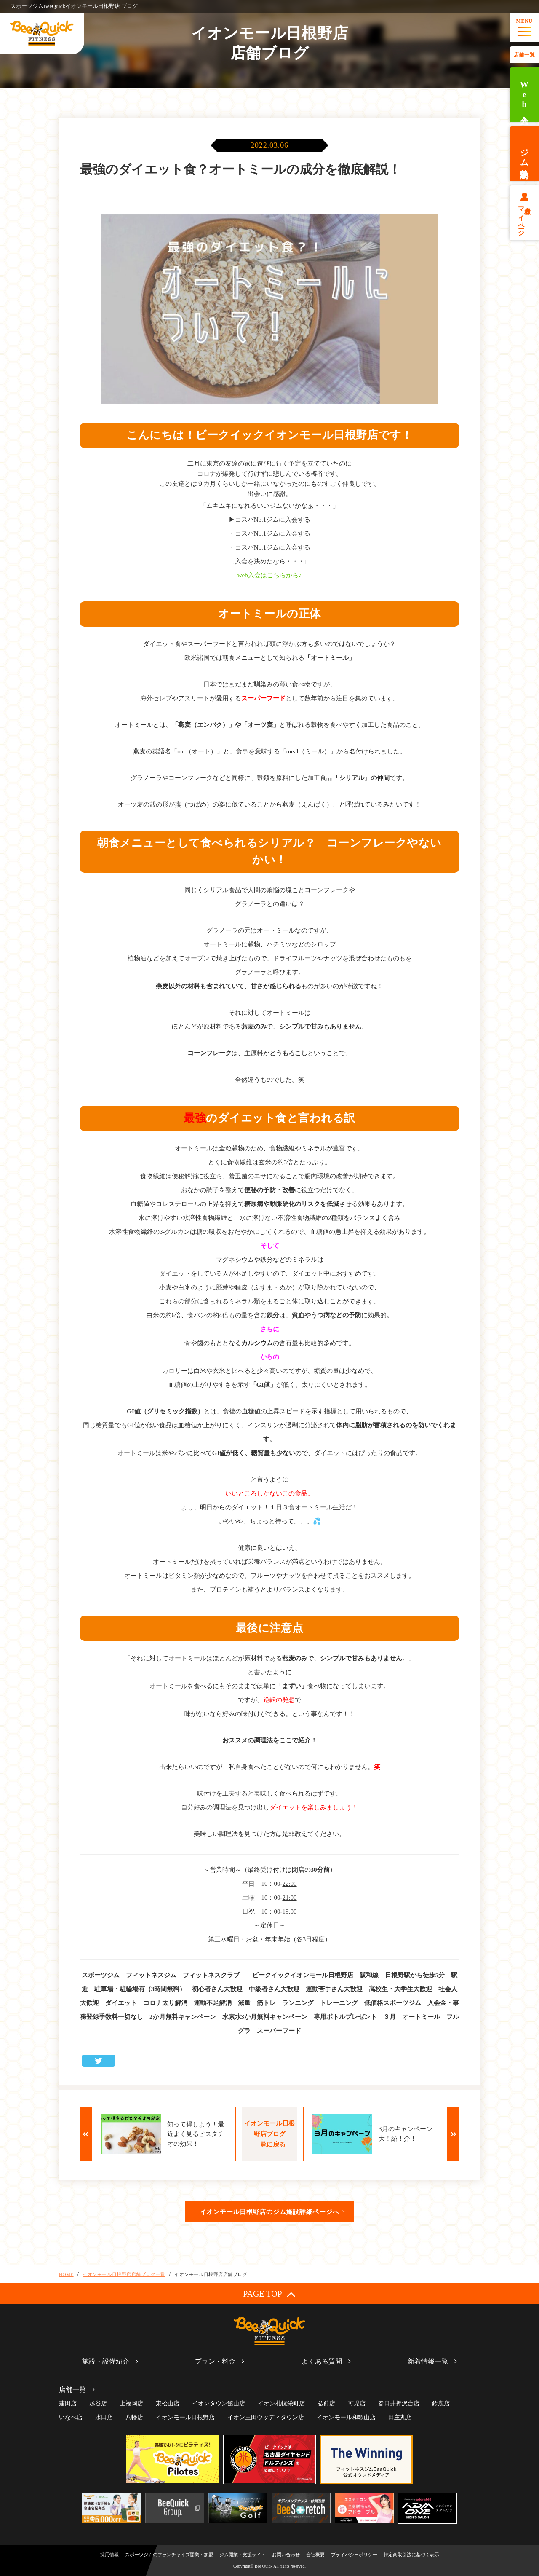 This screenshot has height=2576, width=539. Describe the element at coordinates (286, 2554) in the screenshot. I see `お問い合わせ` at that location.